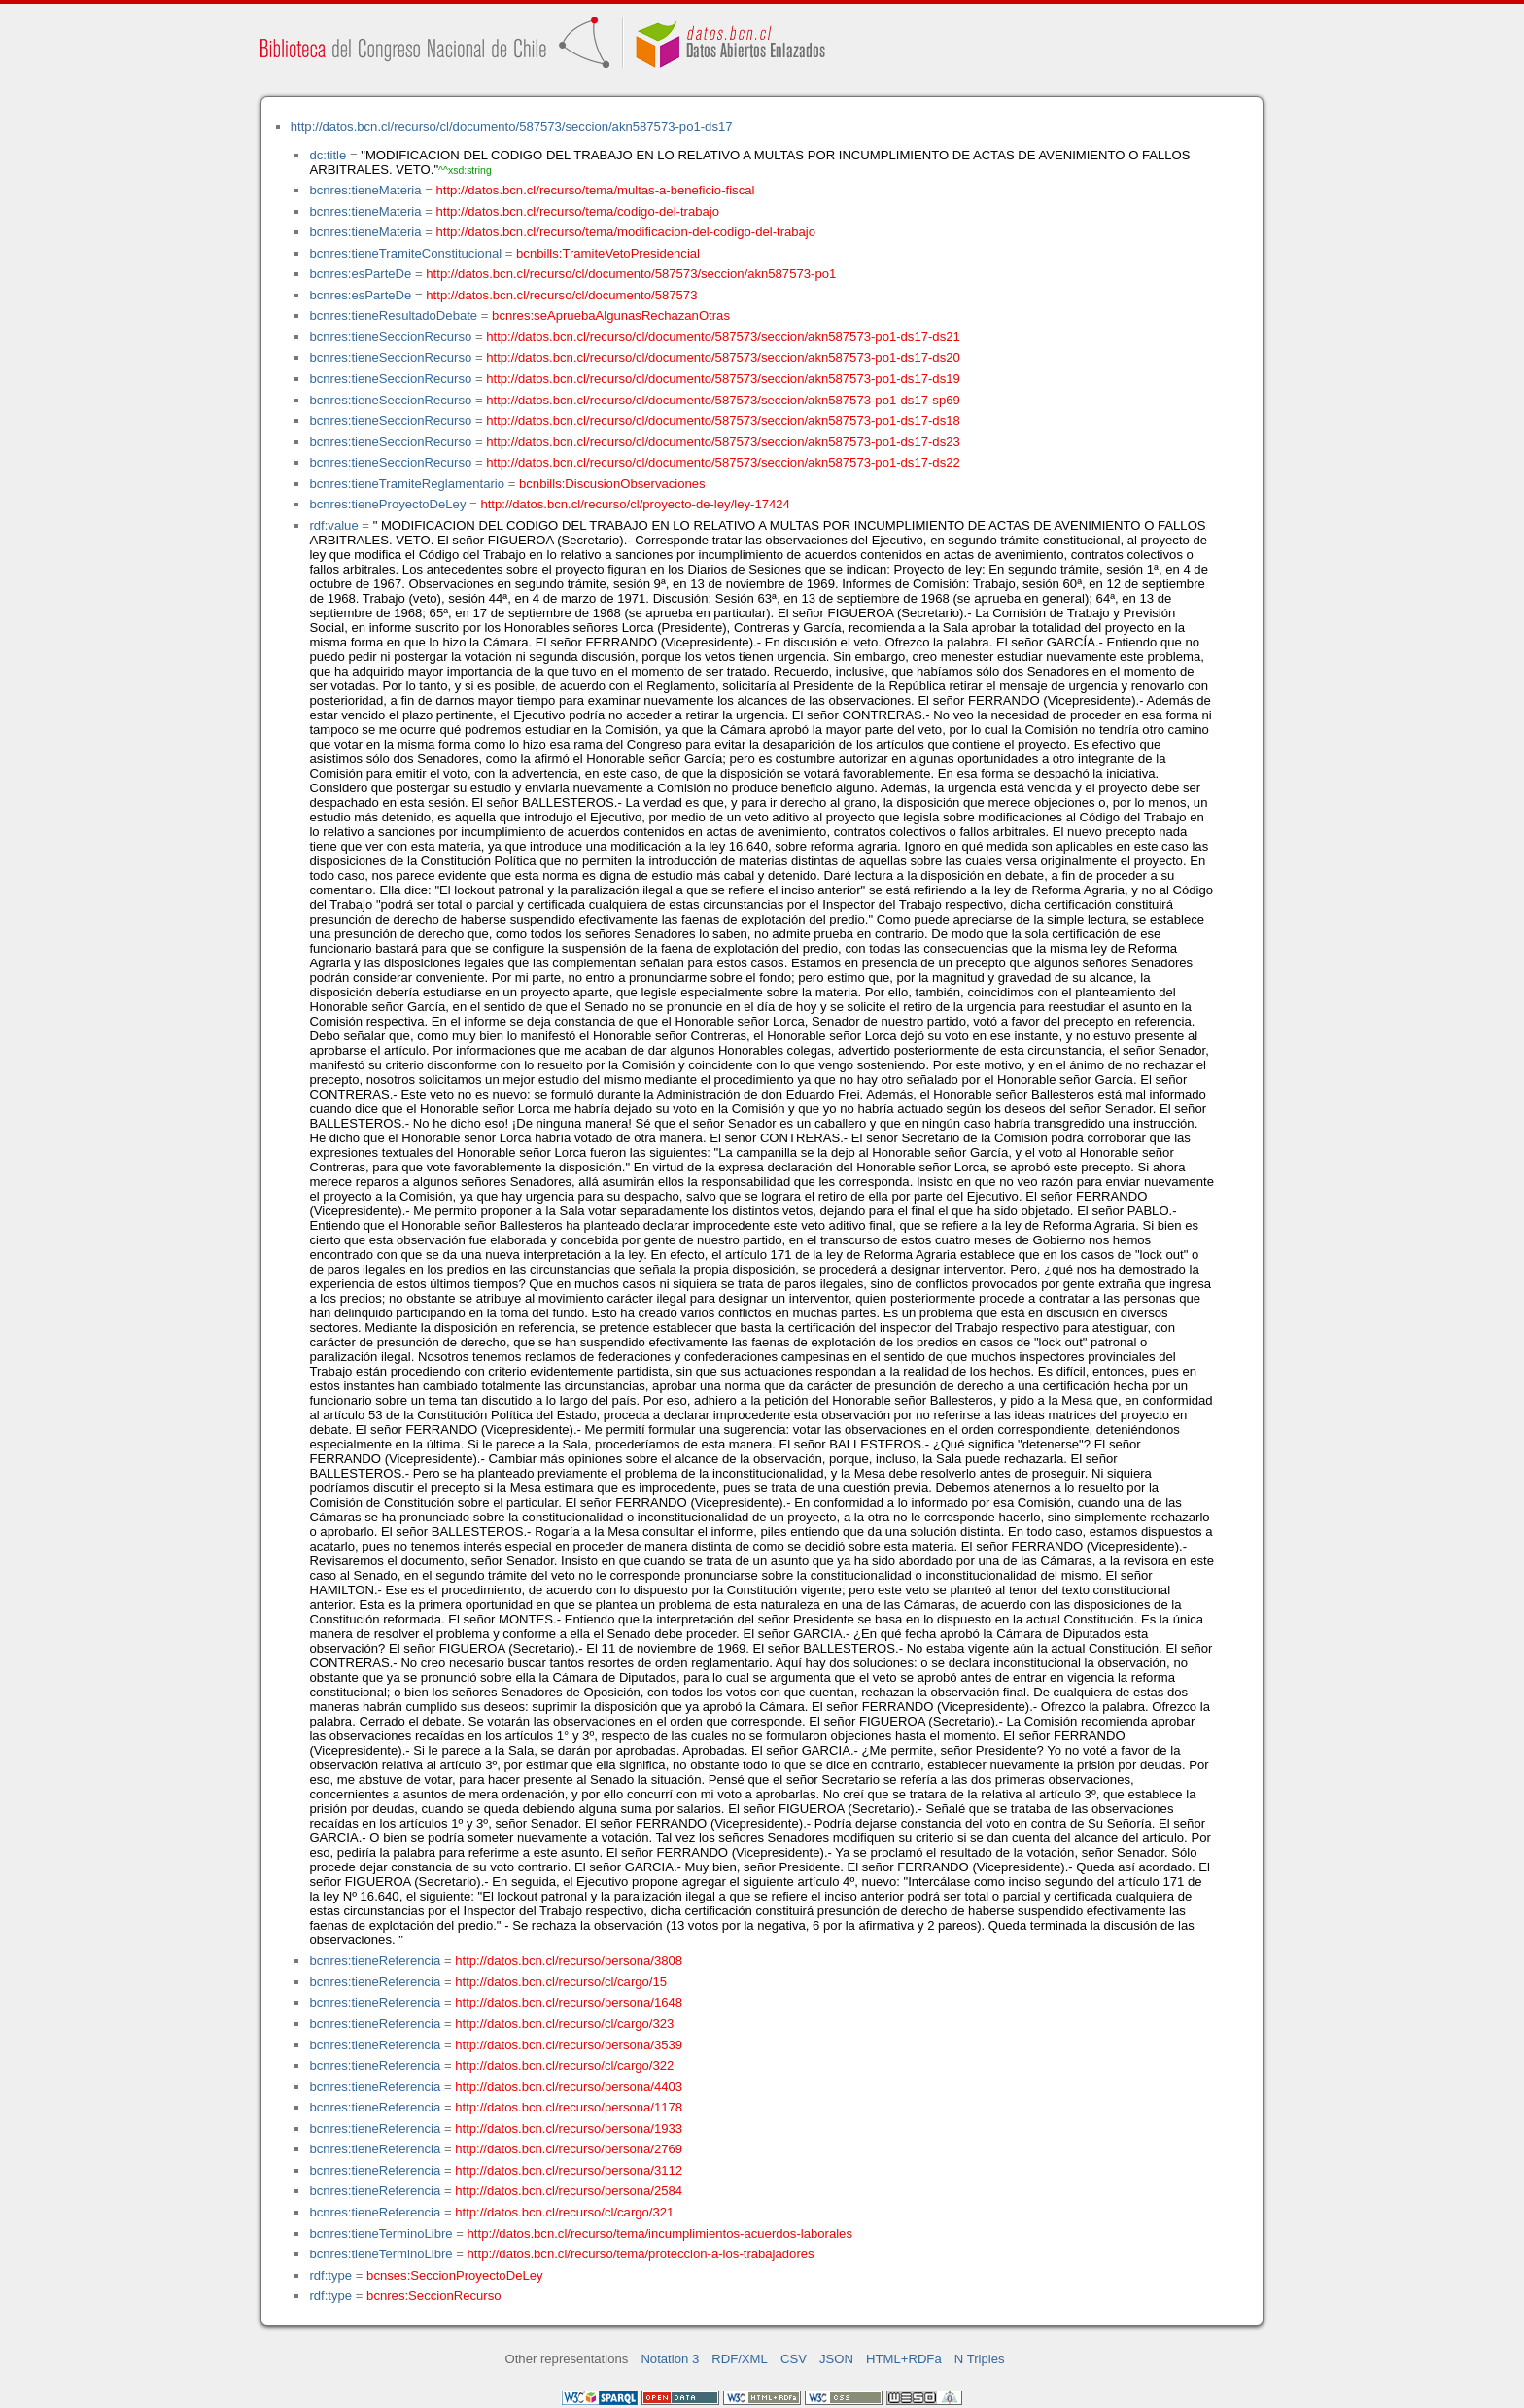 This screenshot has width=1524, height=2408. What do you see at coordinates (380, 2233) in the screenshot?
I see `bcnres:tieneTerminoLibre` at bounding box center [380, 2233].